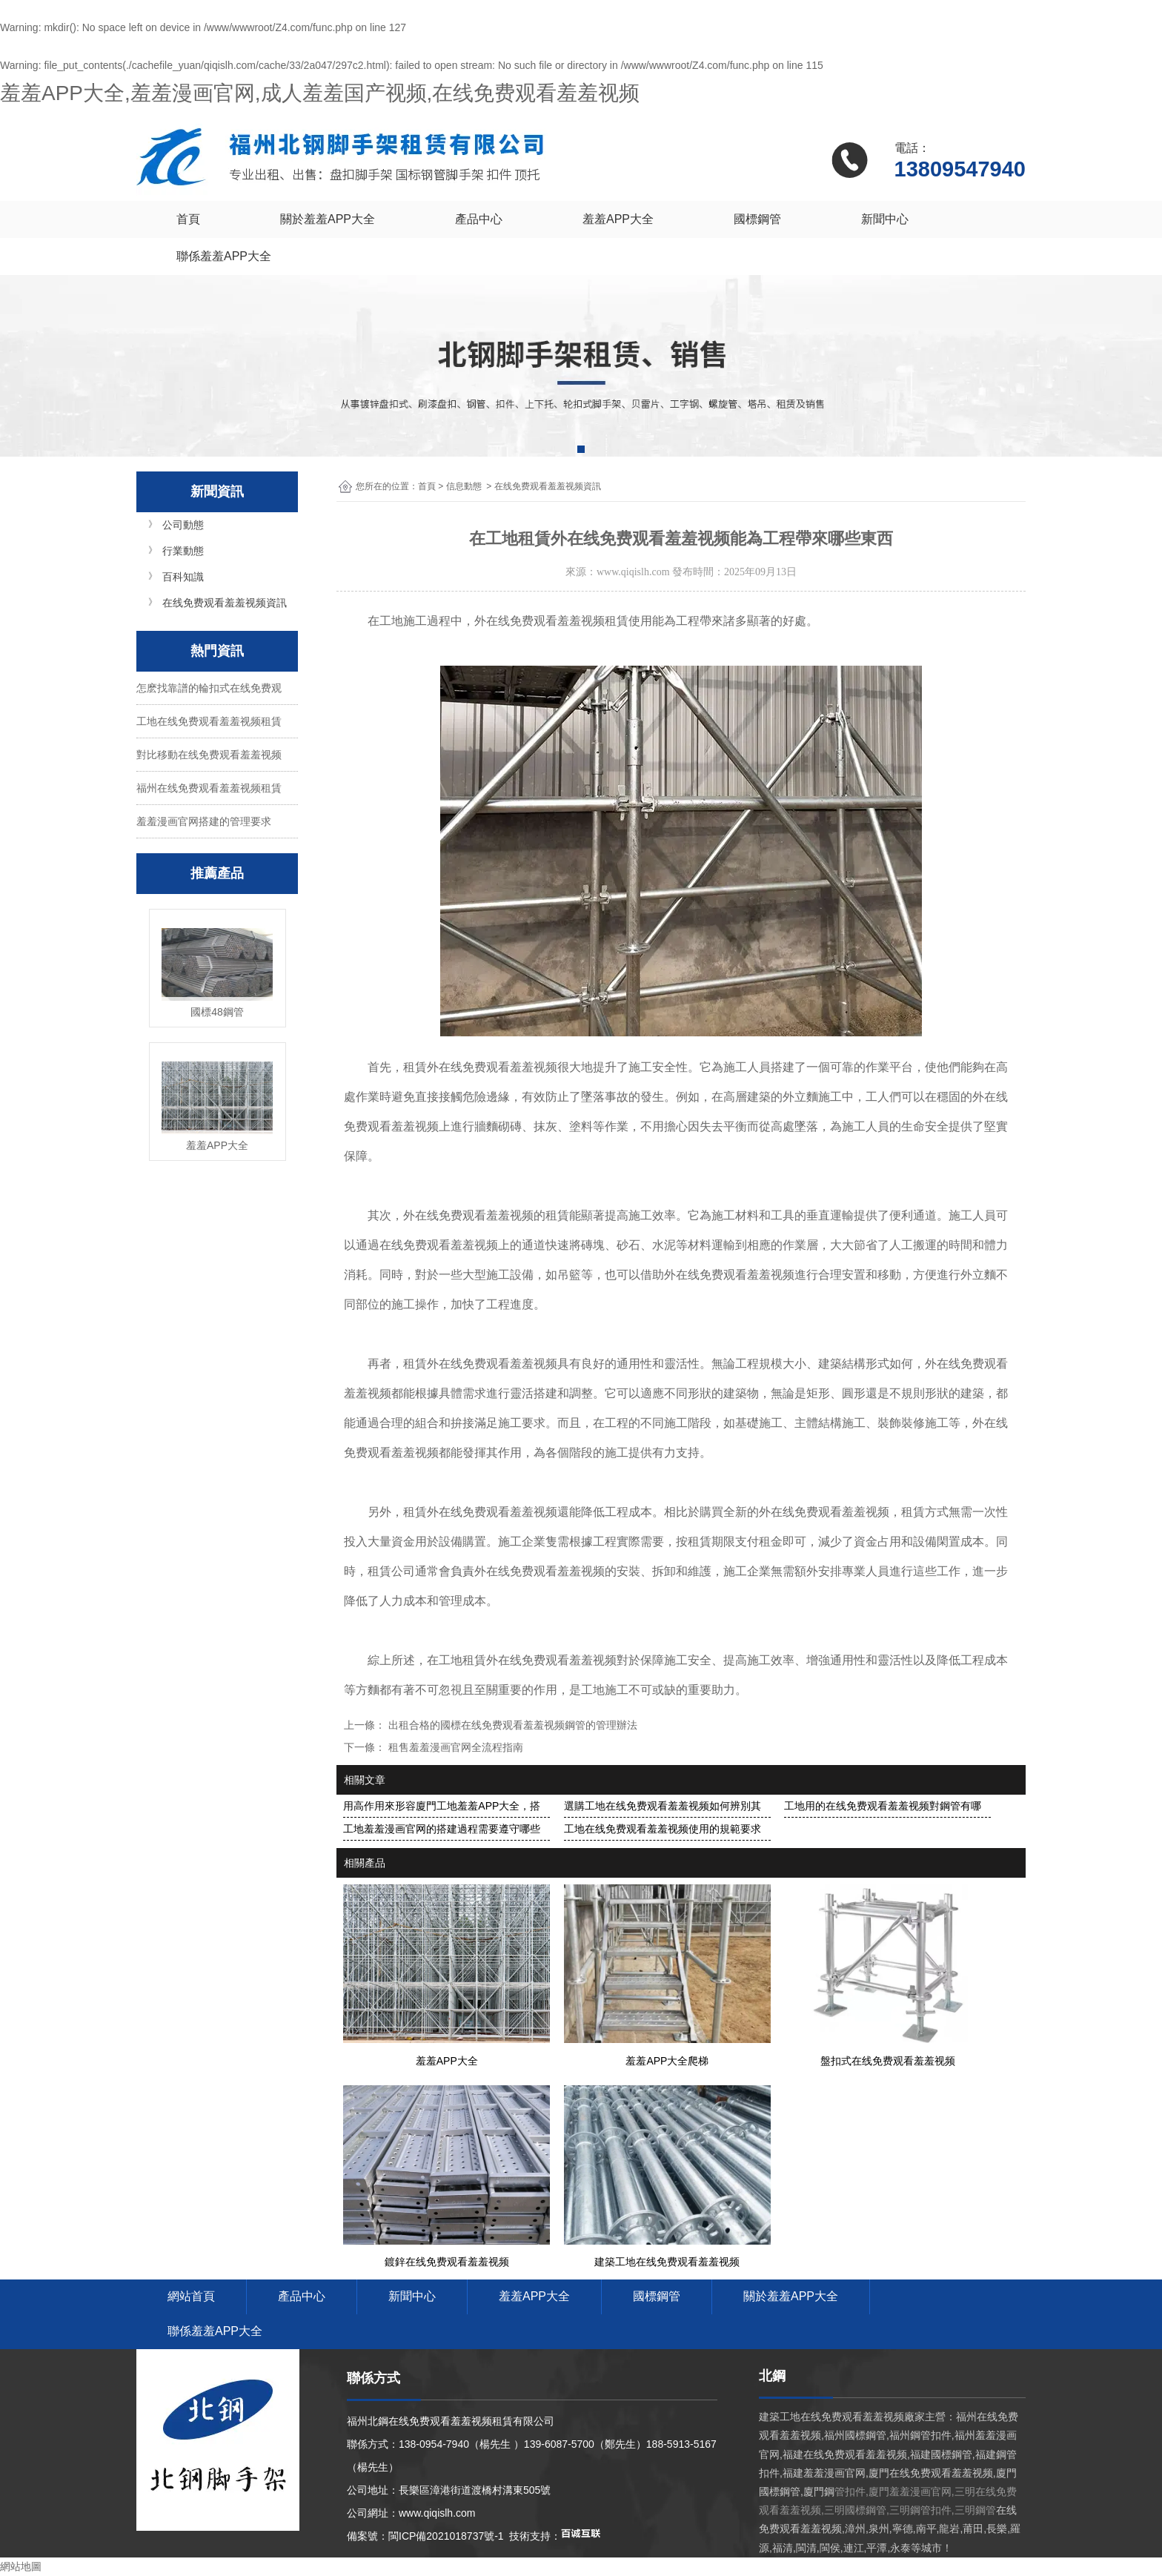  I want to click on 外在线免费观看羞羞视频租賃, so click(551, 621).